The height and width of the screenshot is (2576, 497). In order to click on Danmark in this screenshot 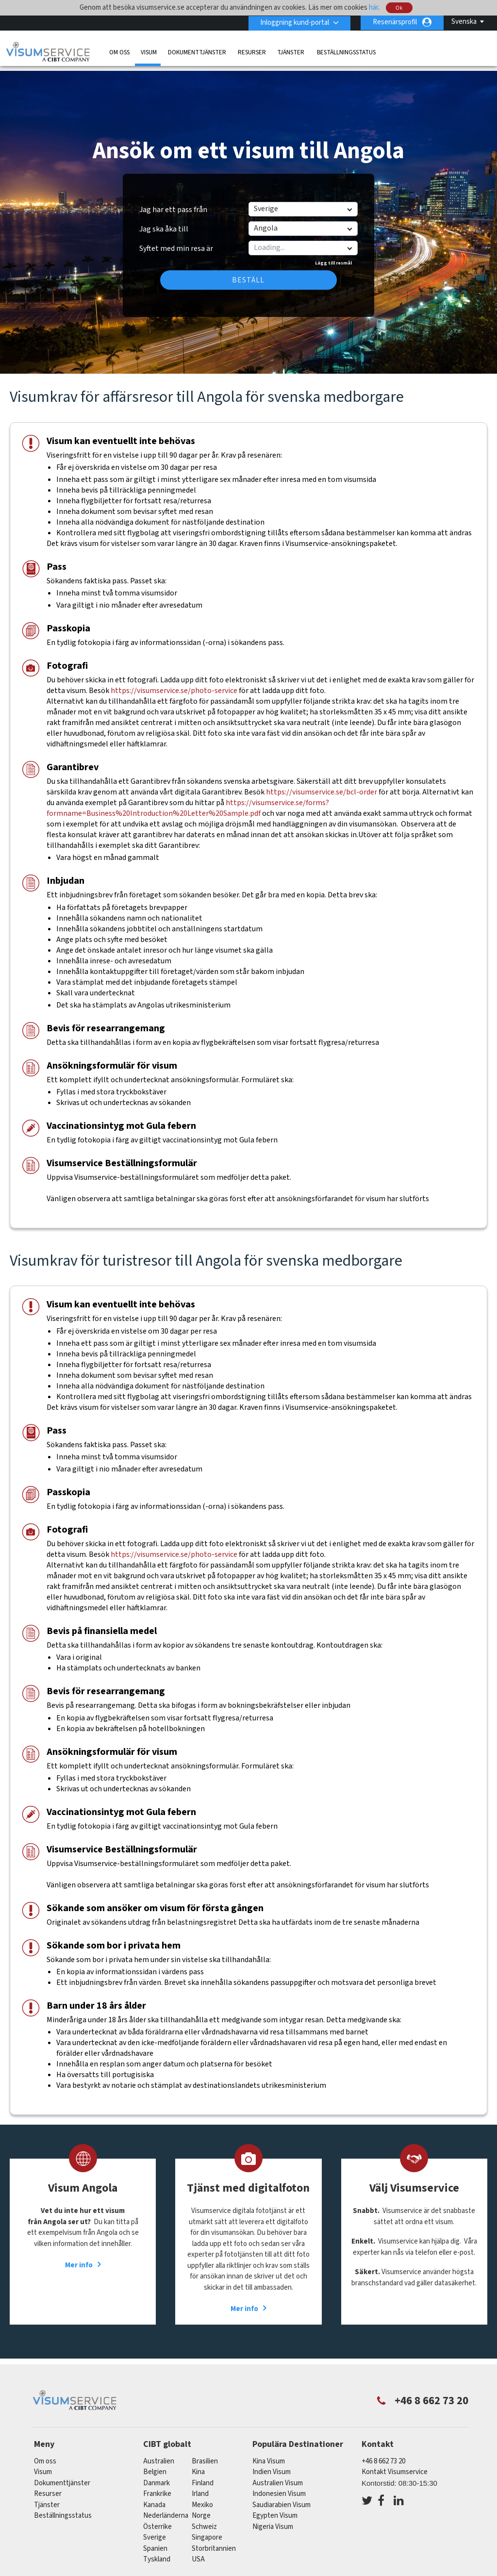, I will do `click(156, 2476)`.